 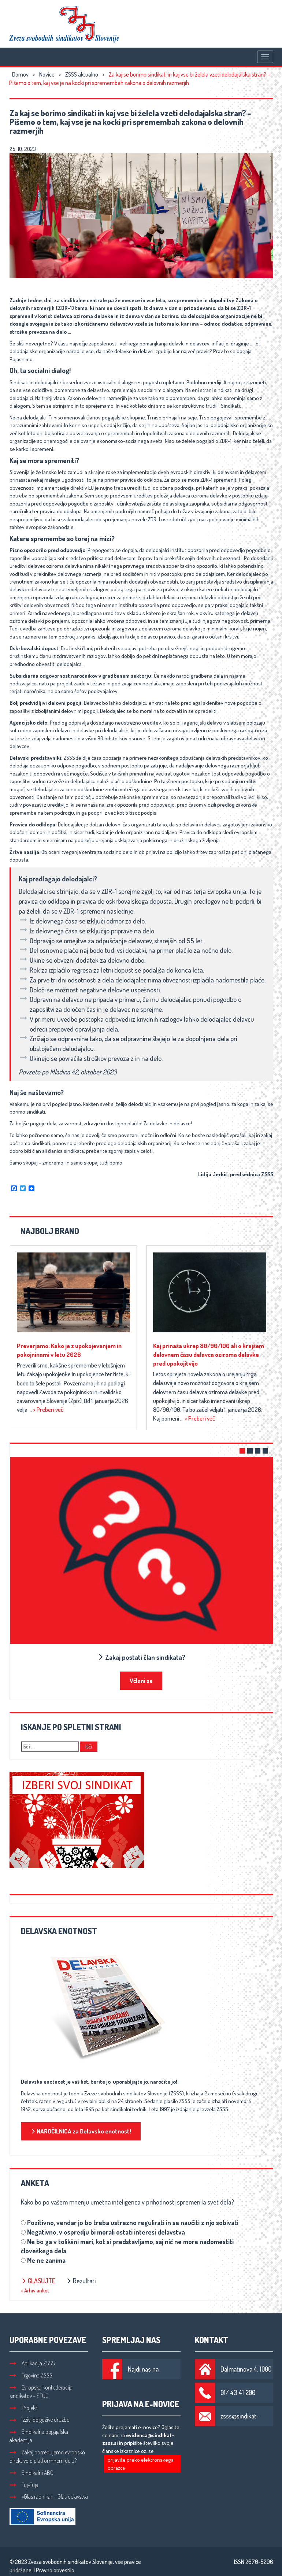 I want to click on Zakaj postati član sindikata?, so click(x=141, y=1657).